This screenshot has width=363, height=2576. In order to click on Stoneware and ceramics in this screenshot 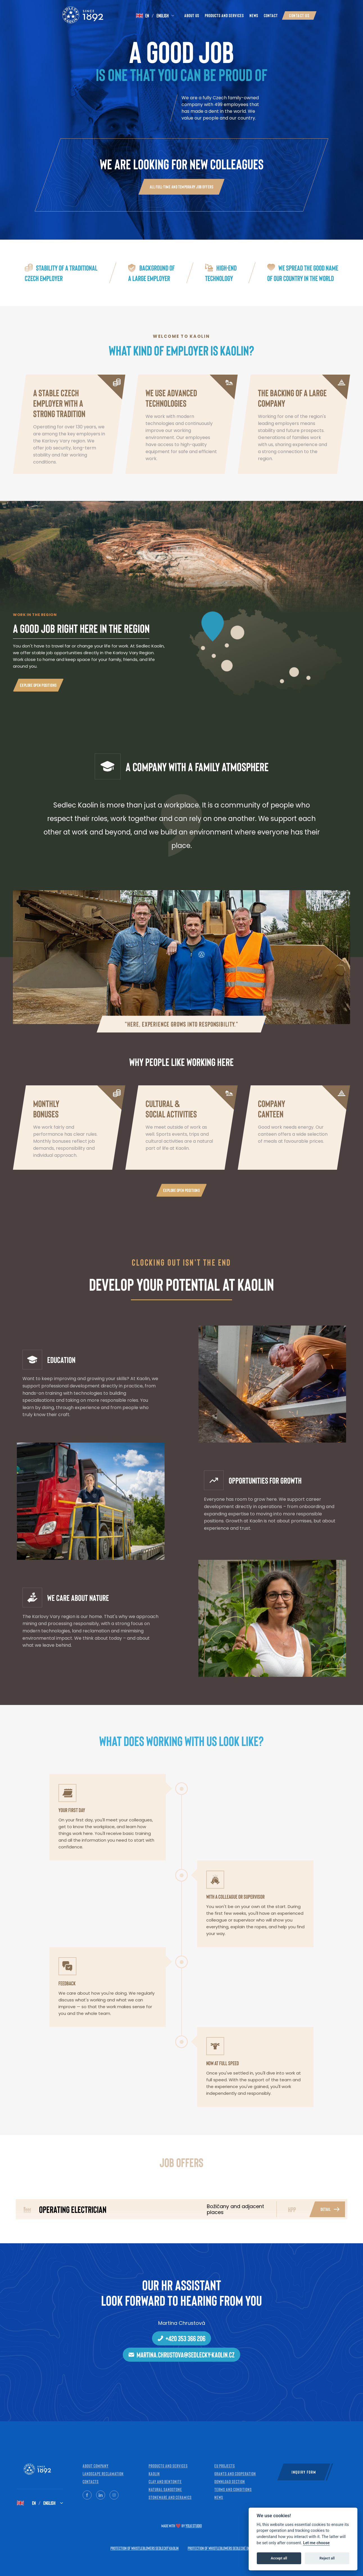, I will do `click(170, 2497)`.